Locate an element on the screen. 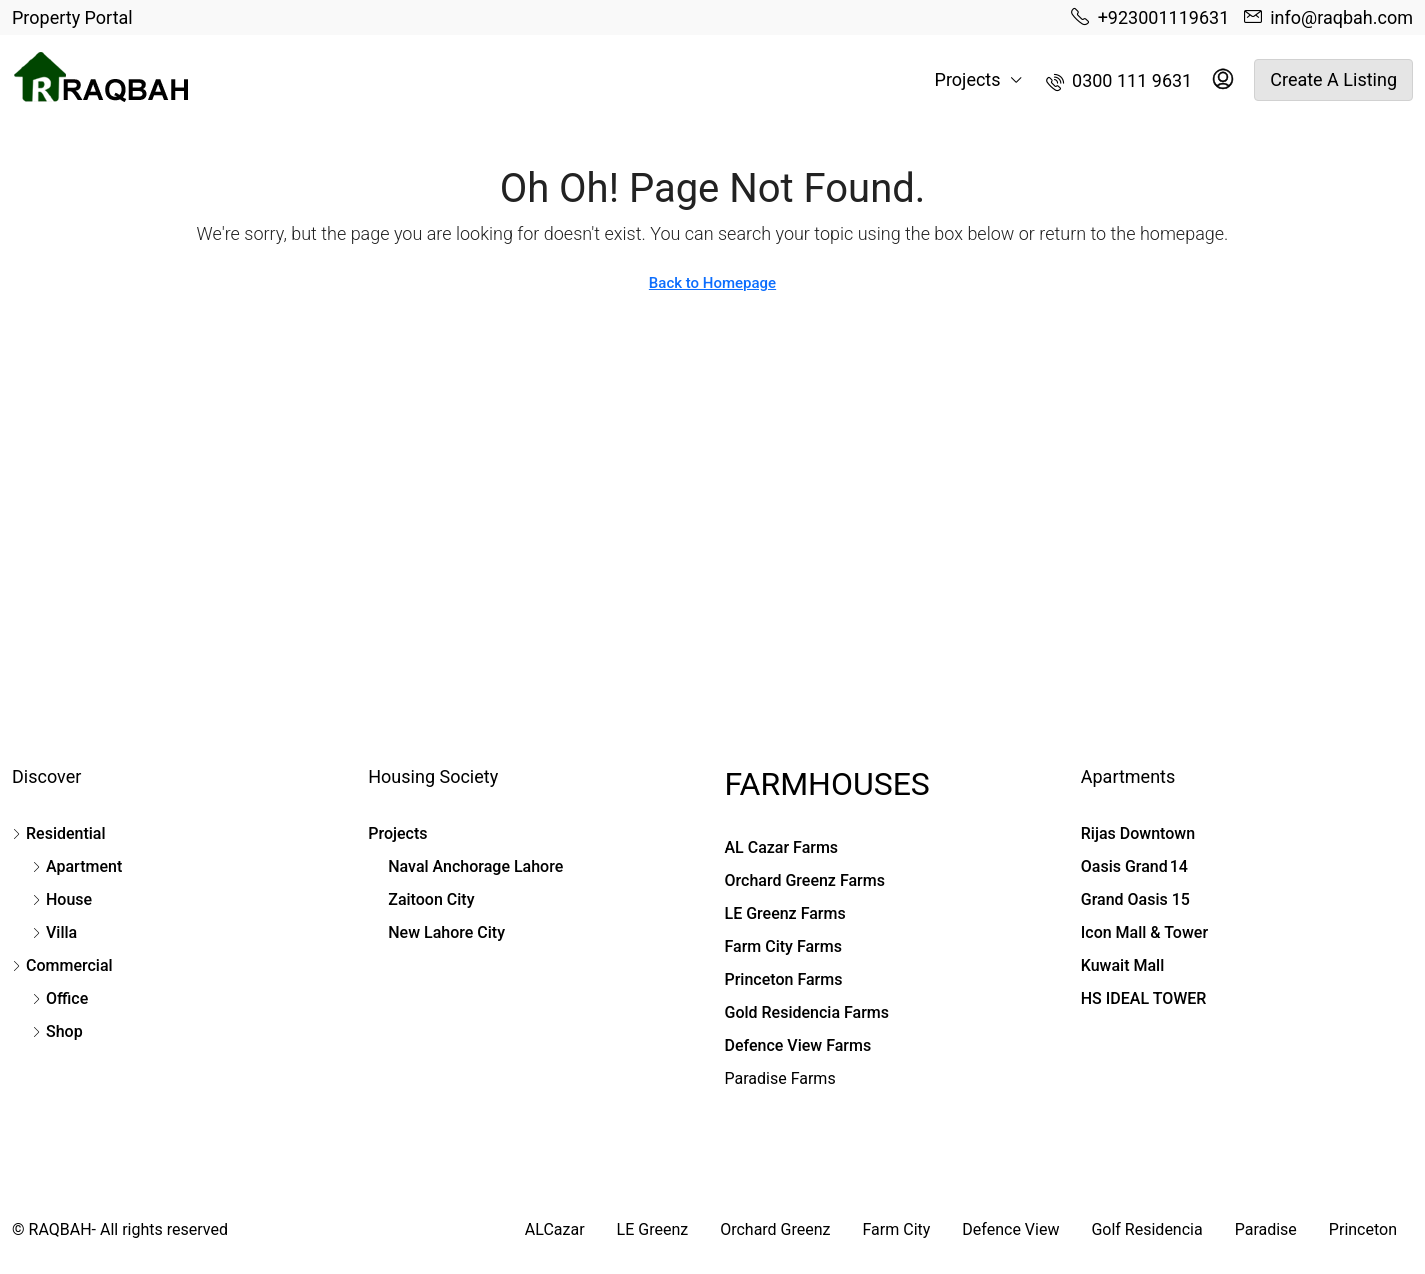 The width and height of the screenshot is (1425, 1274). Orchard Greenz Farms is located at coordinates (805, 880).